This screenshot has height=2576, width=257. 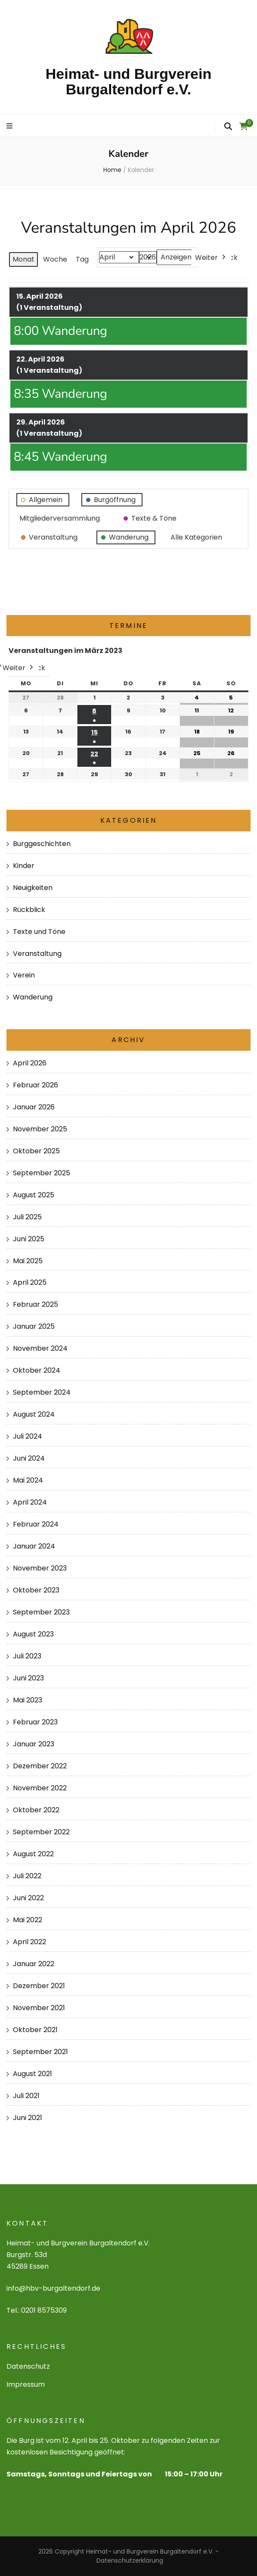 What do you see at coordinates (33, 1854) in the screenshot?
I see `August 2022` at bounding box center [33, 1854].